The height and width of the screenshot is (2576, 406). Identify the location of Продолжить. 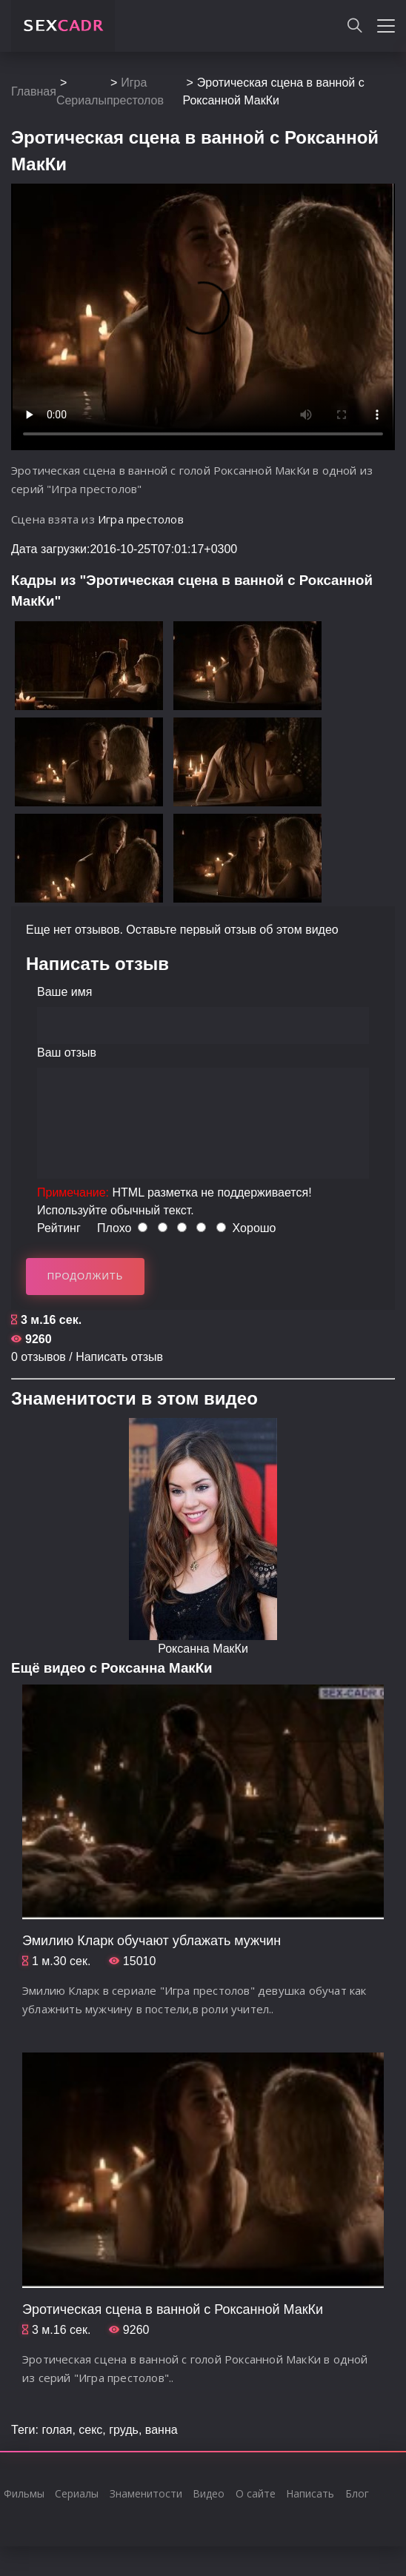
(85, 1276).